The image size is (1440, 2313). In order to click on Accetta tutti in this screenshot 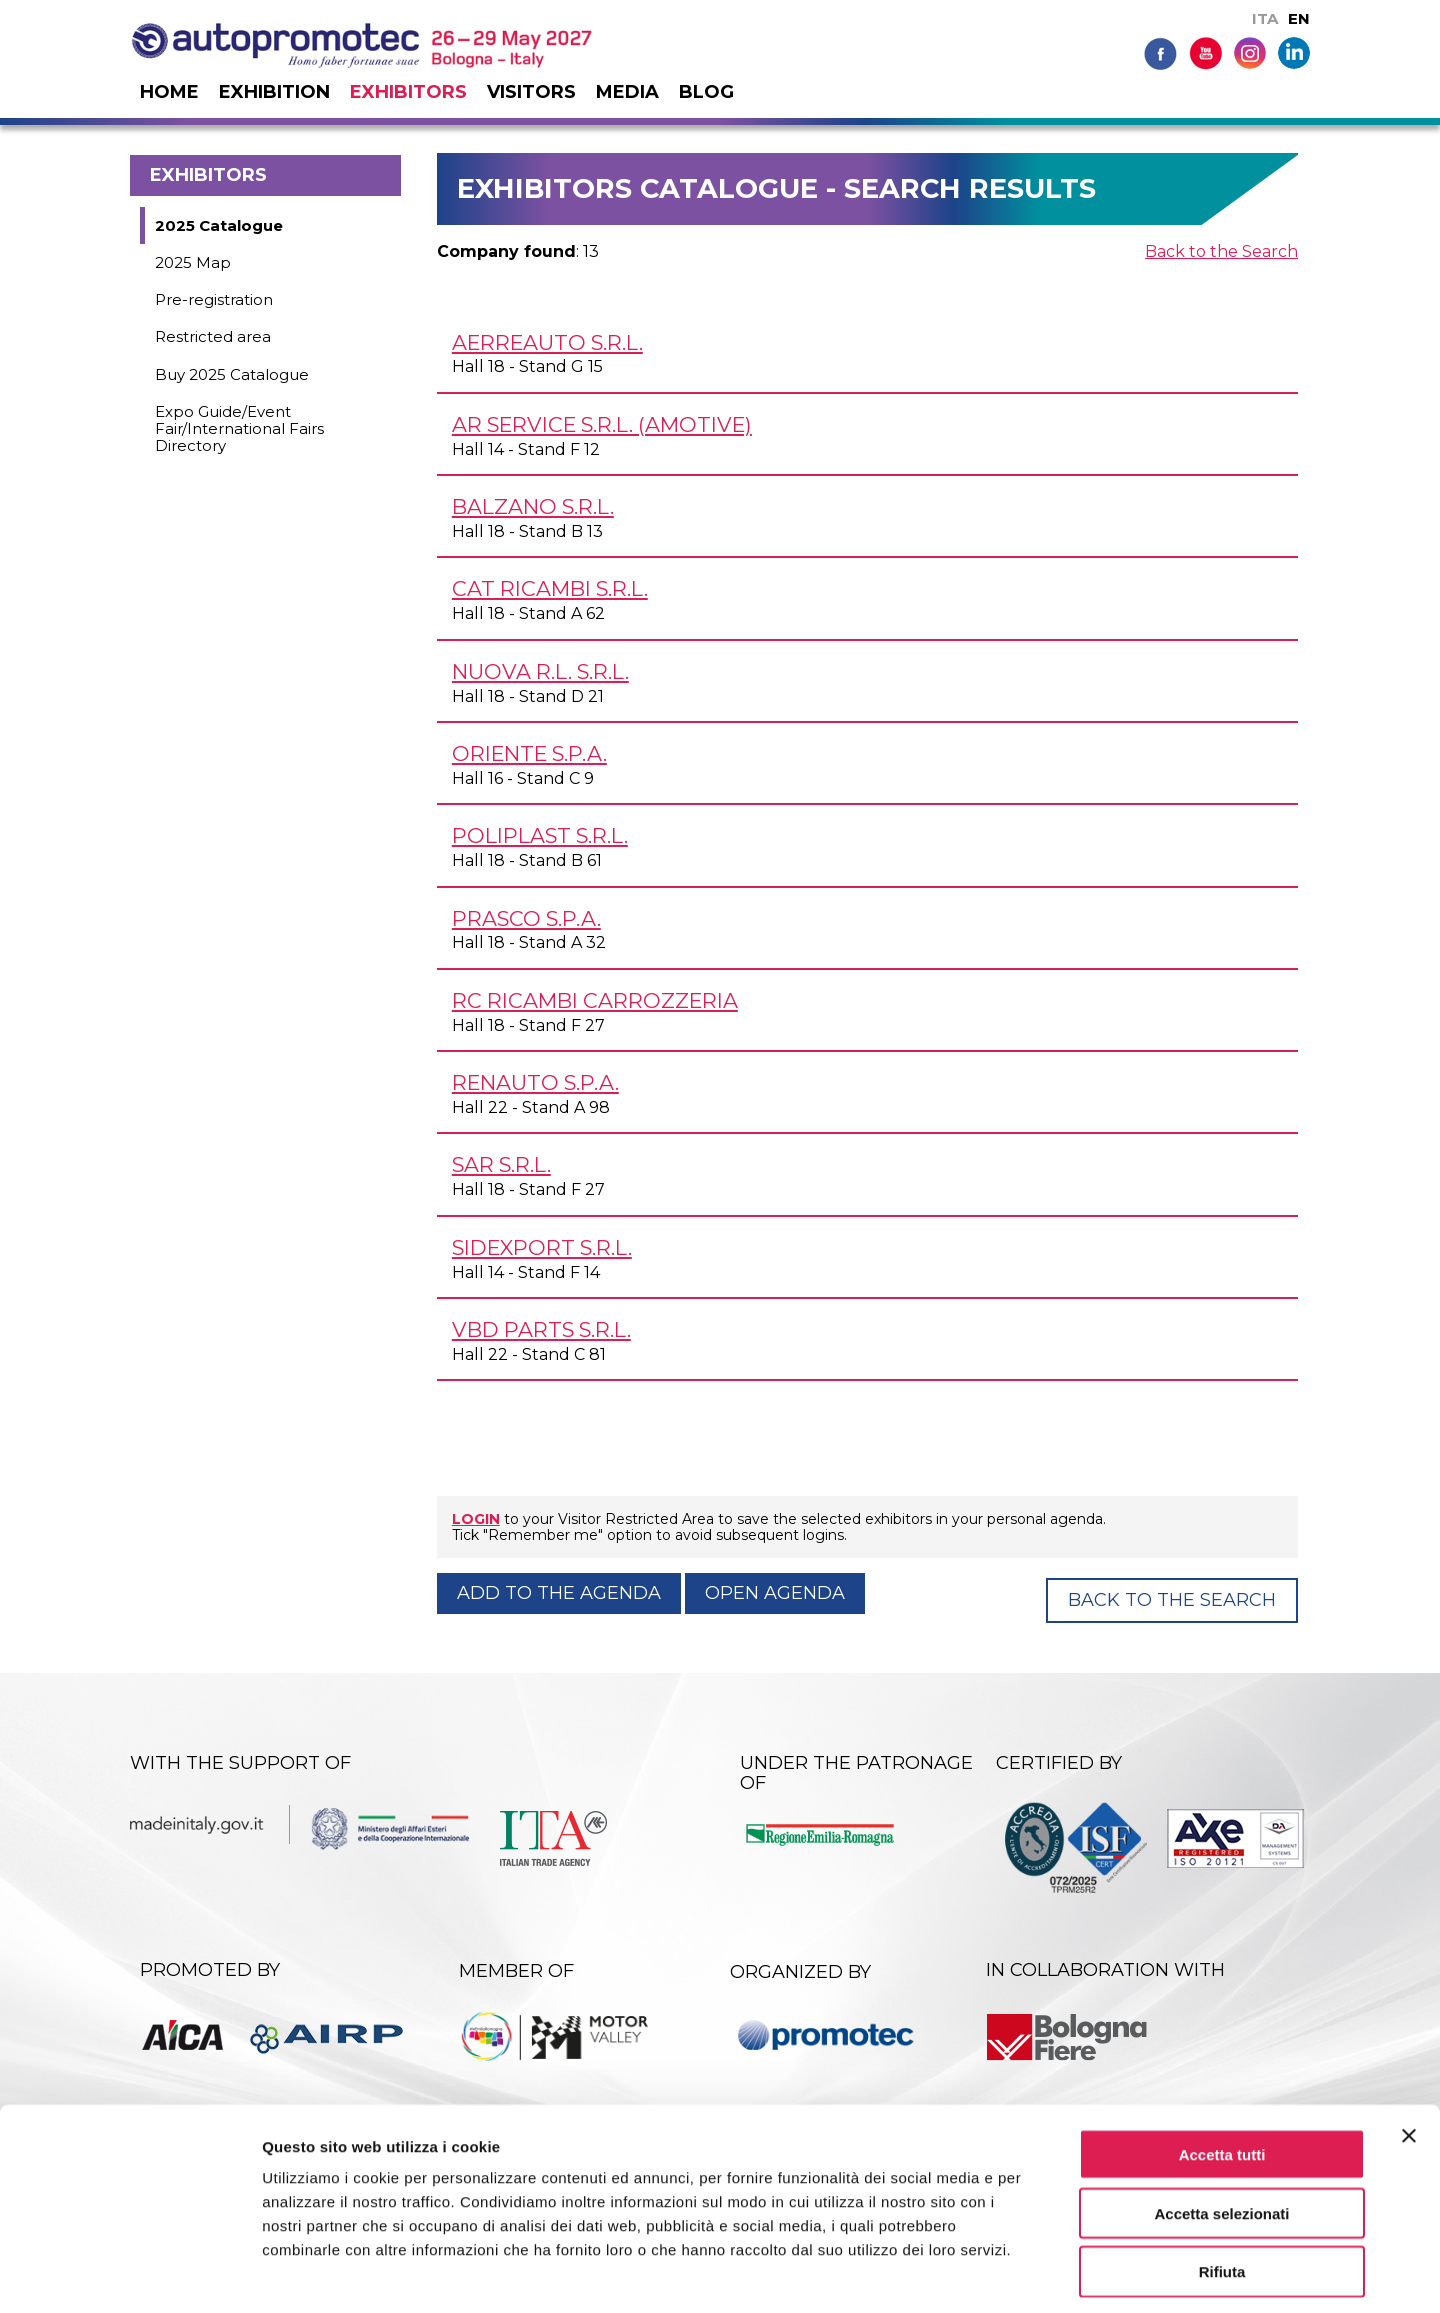, I will do `click(1222, 2067)`.